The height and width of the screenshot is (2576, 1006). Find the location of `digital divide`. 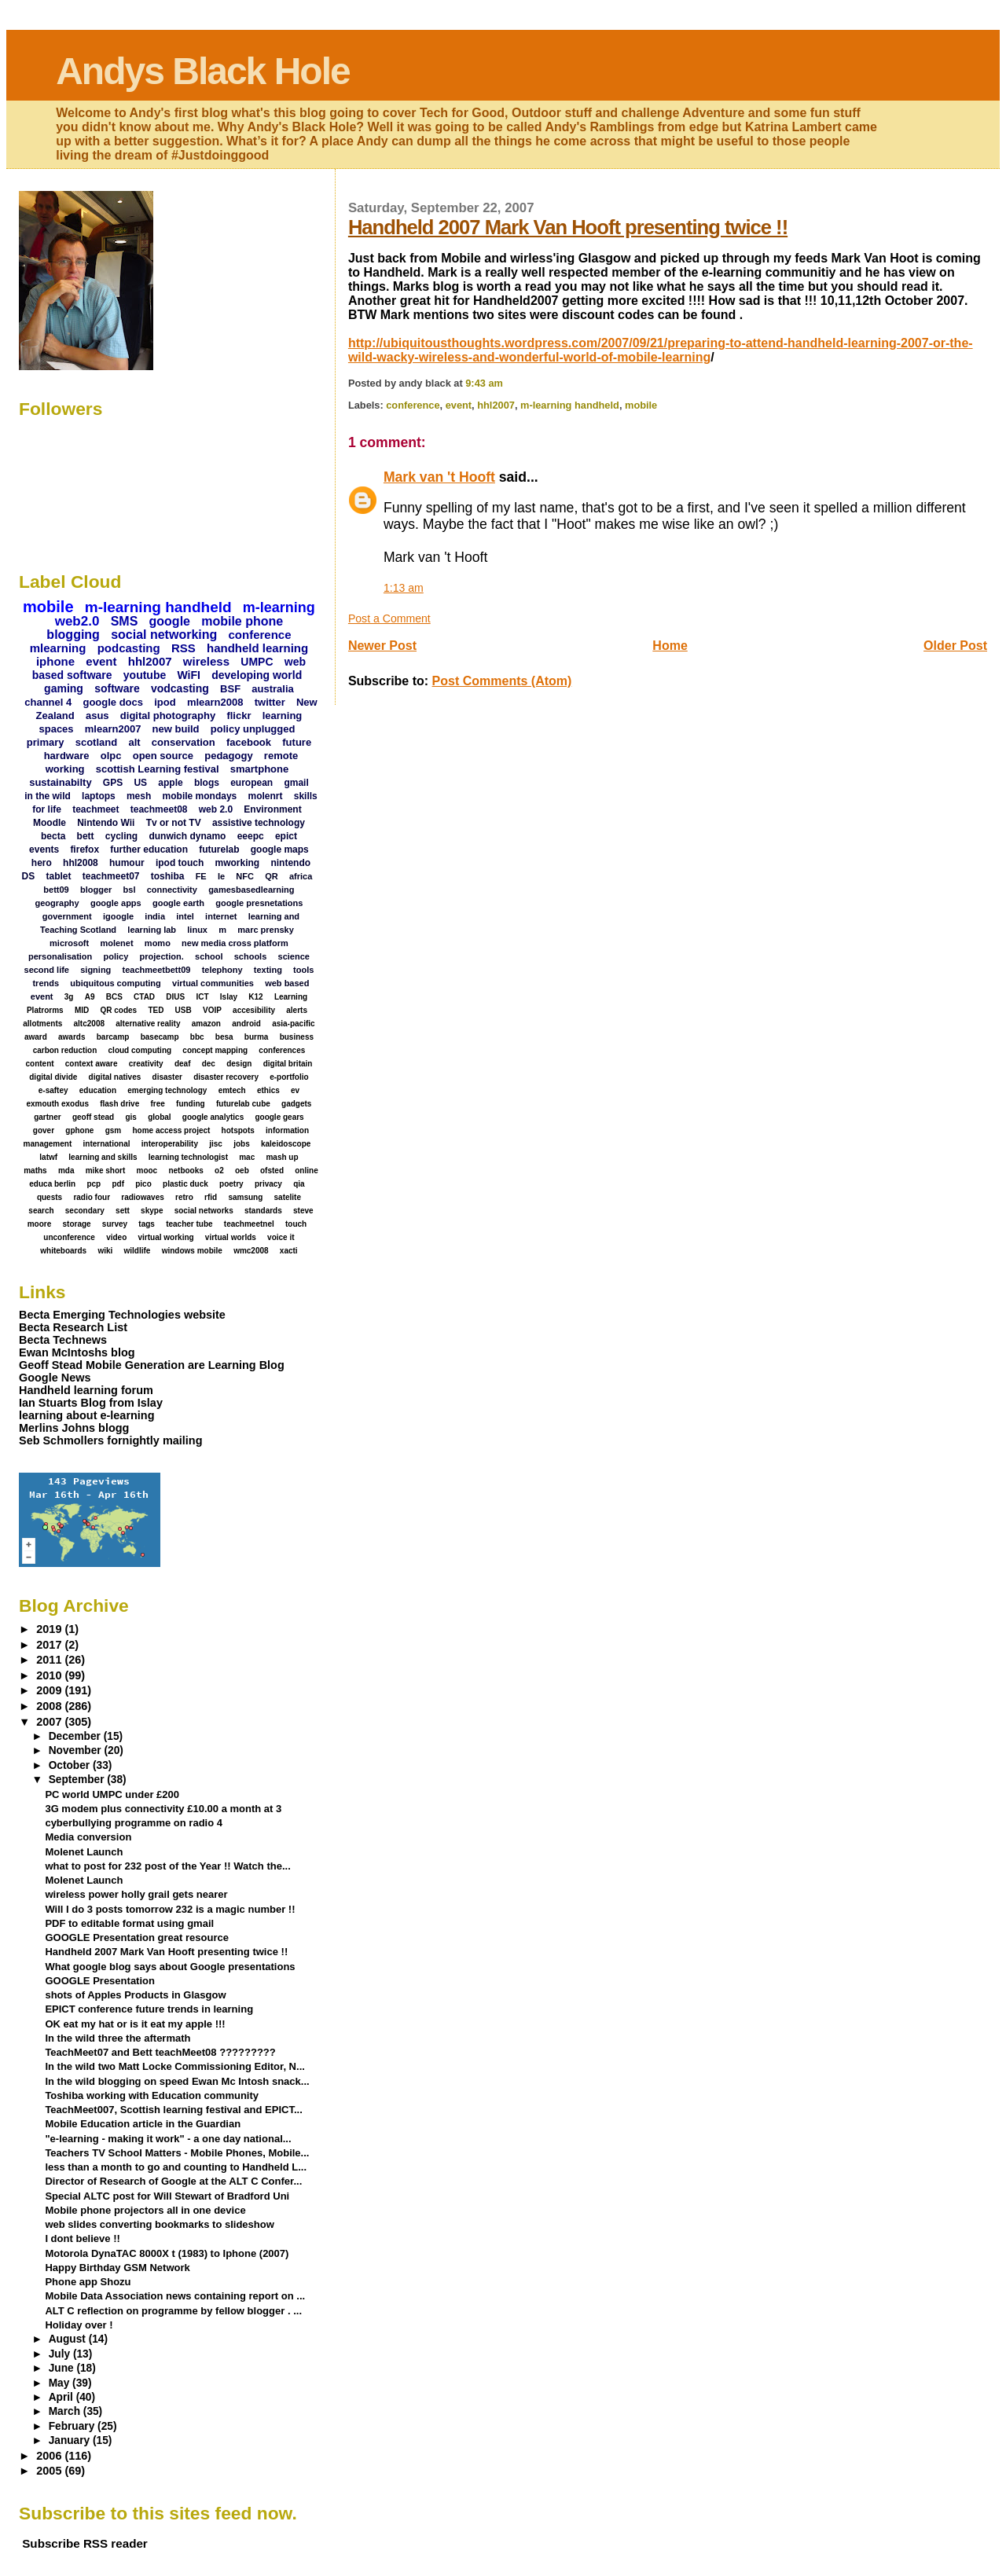

digital divide is located at coordinates (53, 1077).